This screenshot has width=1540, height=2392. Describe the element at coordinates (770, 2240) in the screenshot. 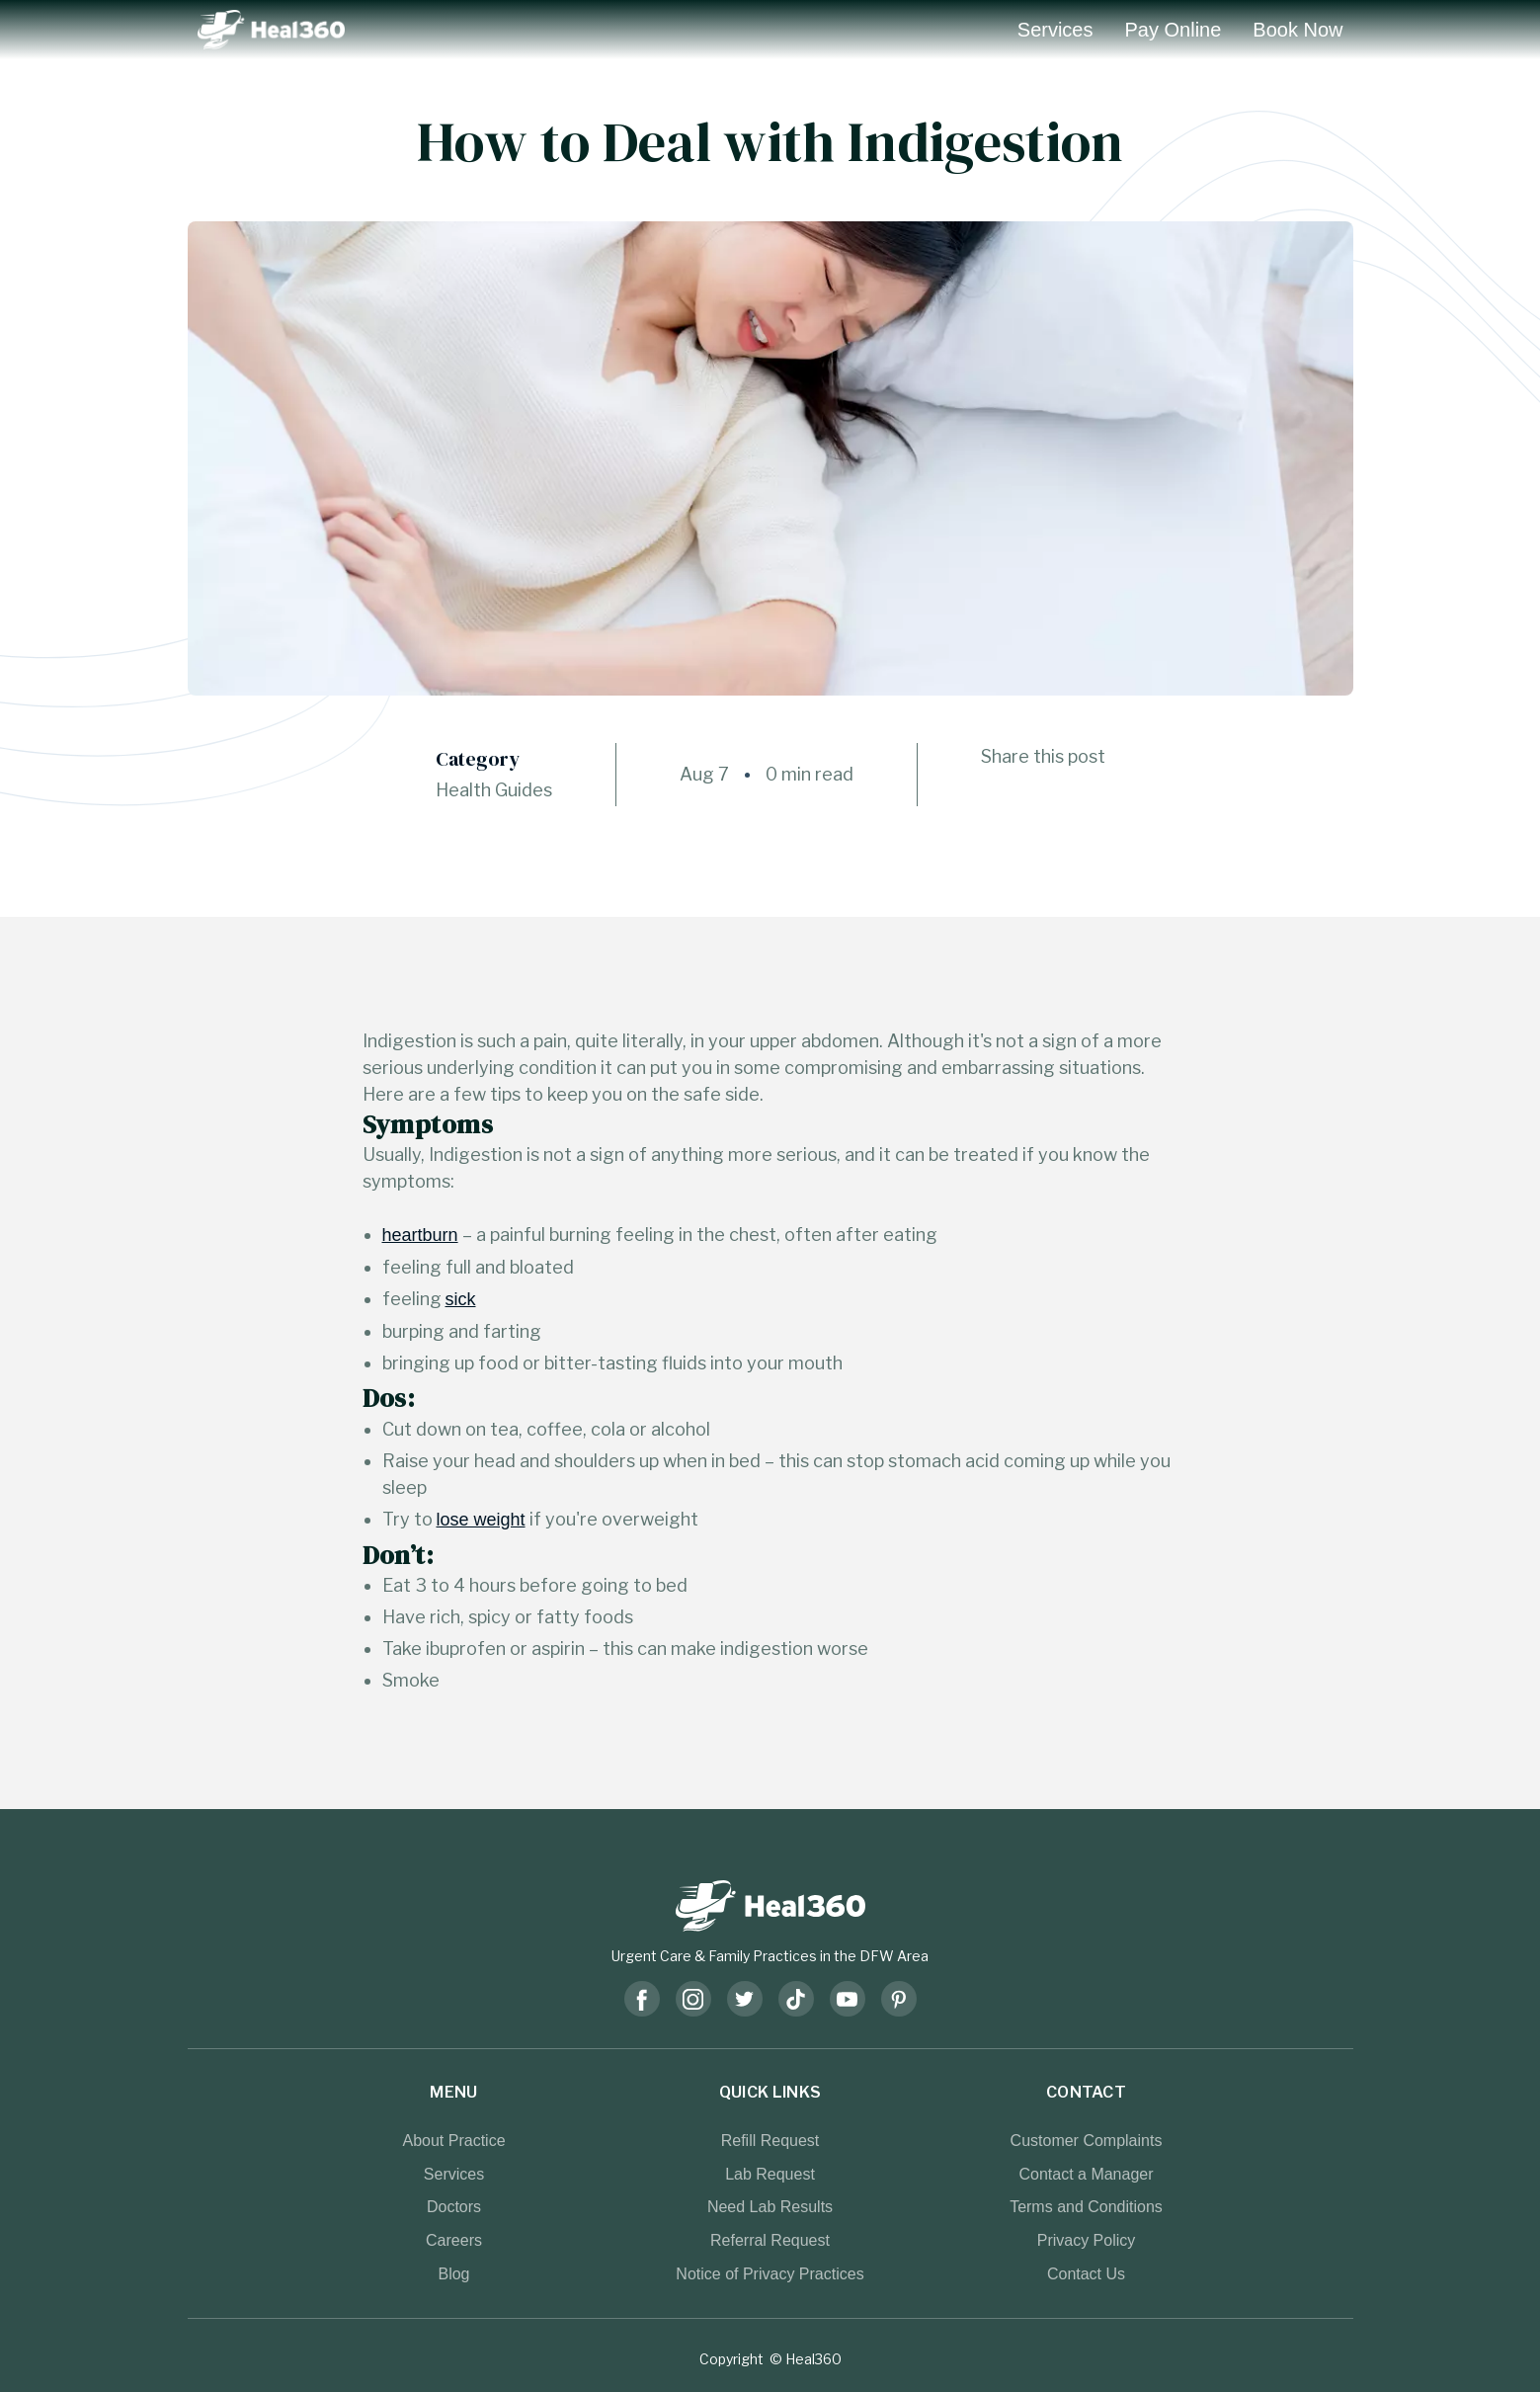

I see `Referral Request` at that location.